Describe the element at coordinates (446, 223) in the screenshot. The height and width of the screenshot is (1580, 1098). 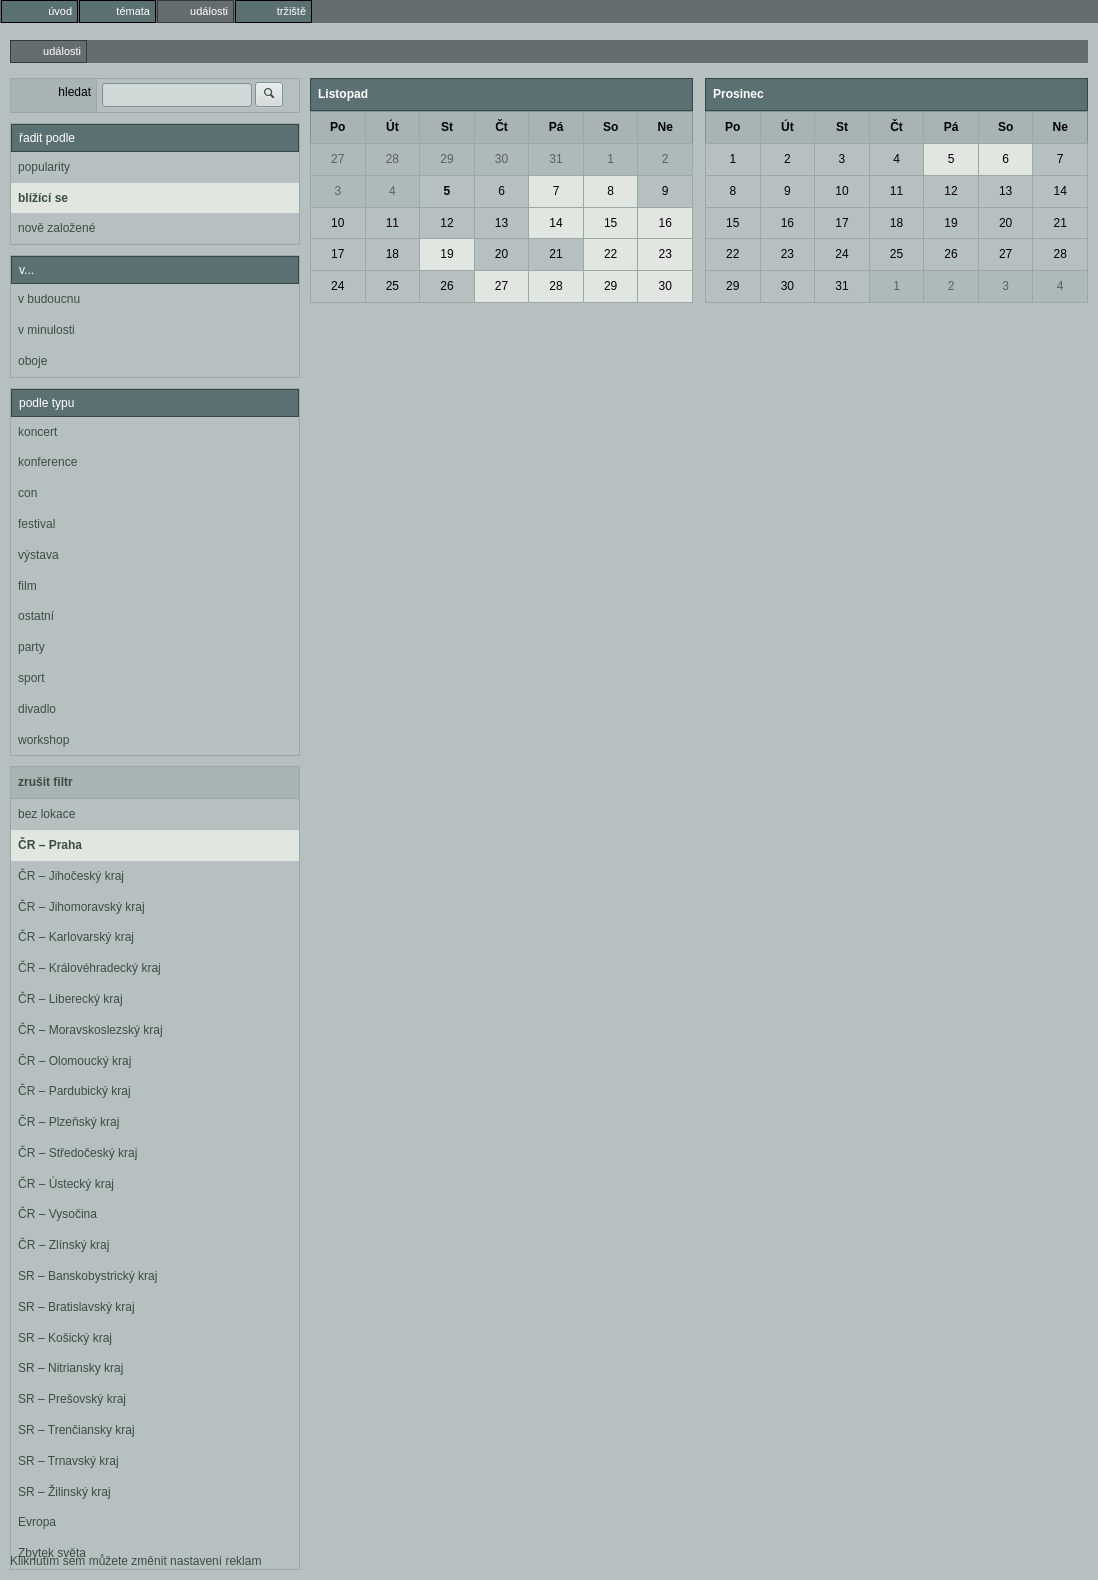
I see `12` at that location.